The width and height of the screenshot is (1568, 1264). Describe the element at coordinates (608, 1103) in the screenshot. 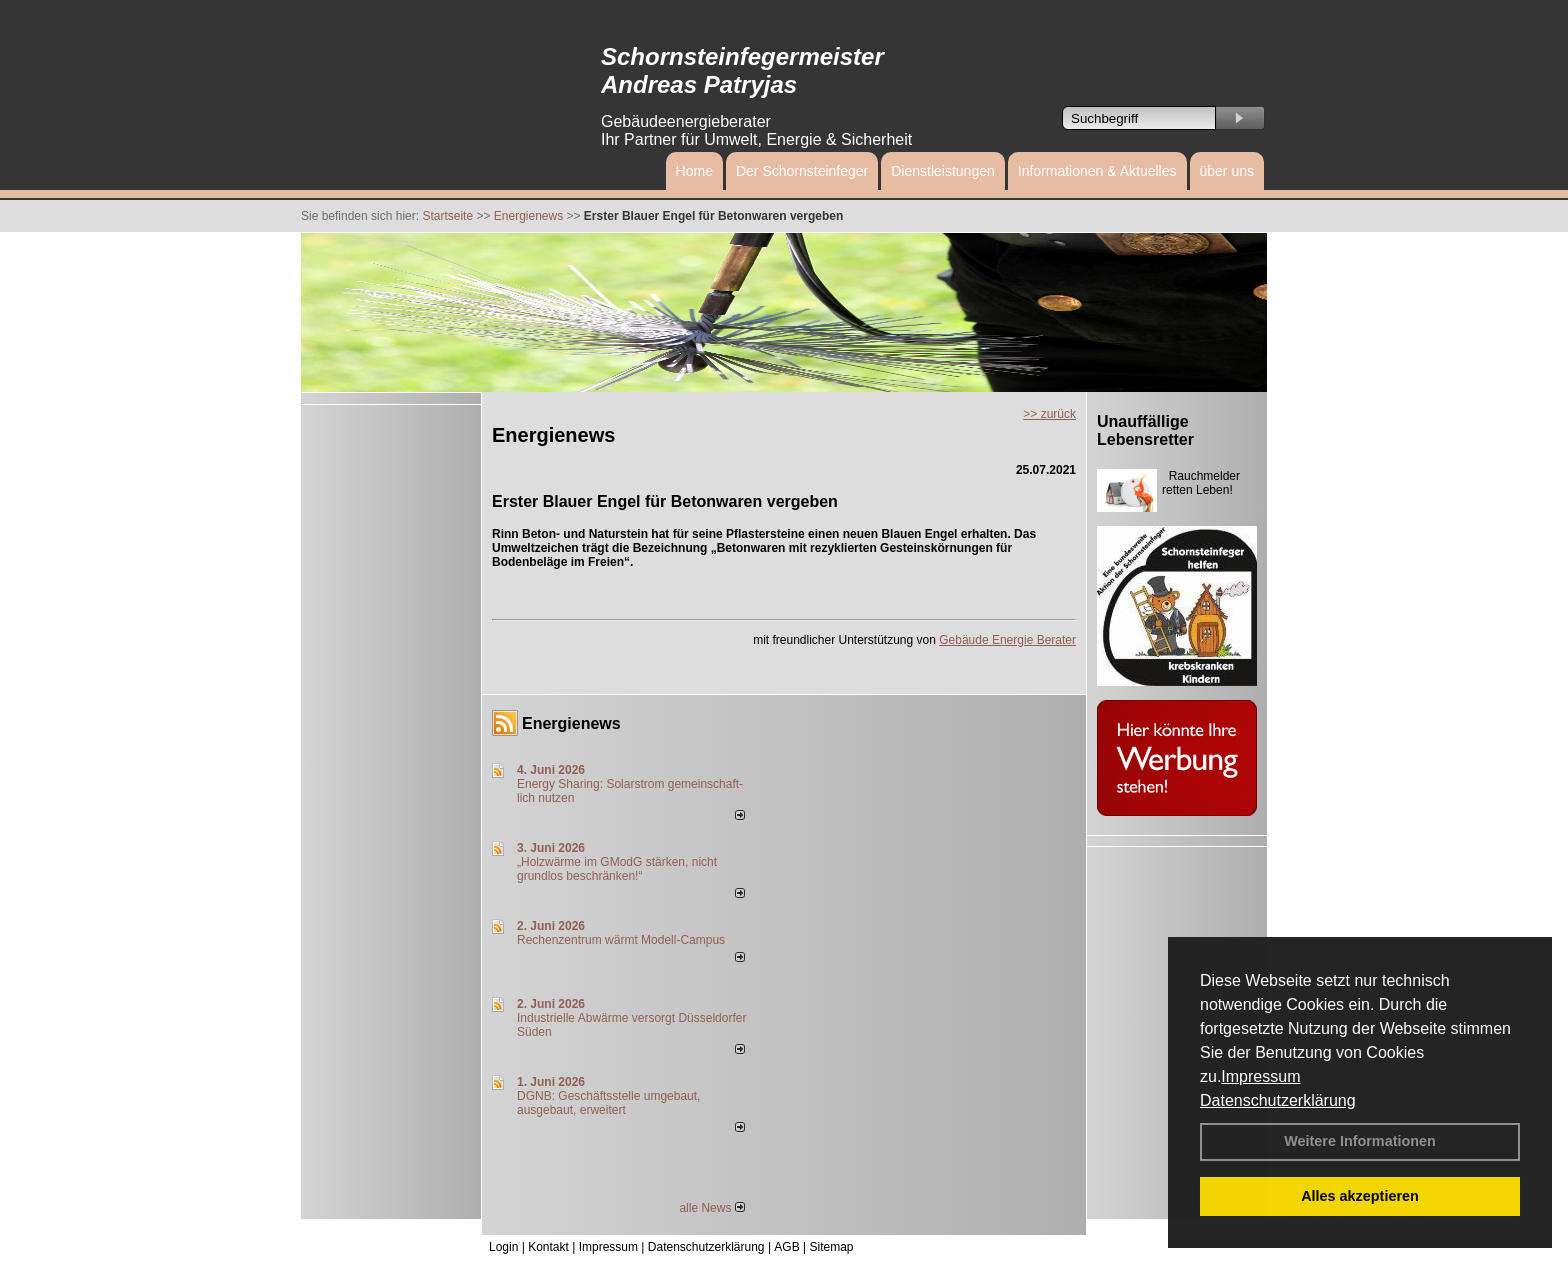

I see `DGNB: Geschäftsstelle umgebaut, ausgebaut, erweitert` at that location.